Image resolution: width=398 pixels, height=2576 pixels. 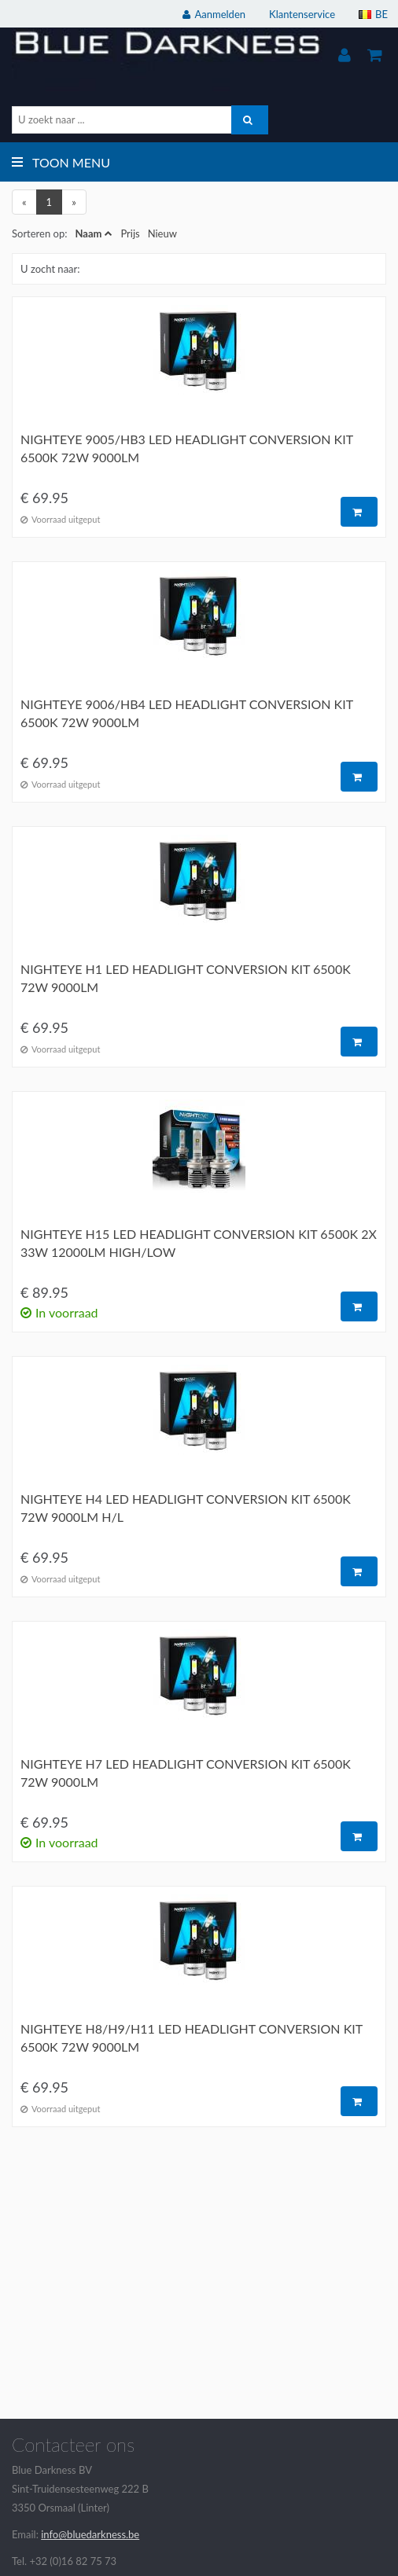 I want to click on Naam, so click(x=88, y=233).